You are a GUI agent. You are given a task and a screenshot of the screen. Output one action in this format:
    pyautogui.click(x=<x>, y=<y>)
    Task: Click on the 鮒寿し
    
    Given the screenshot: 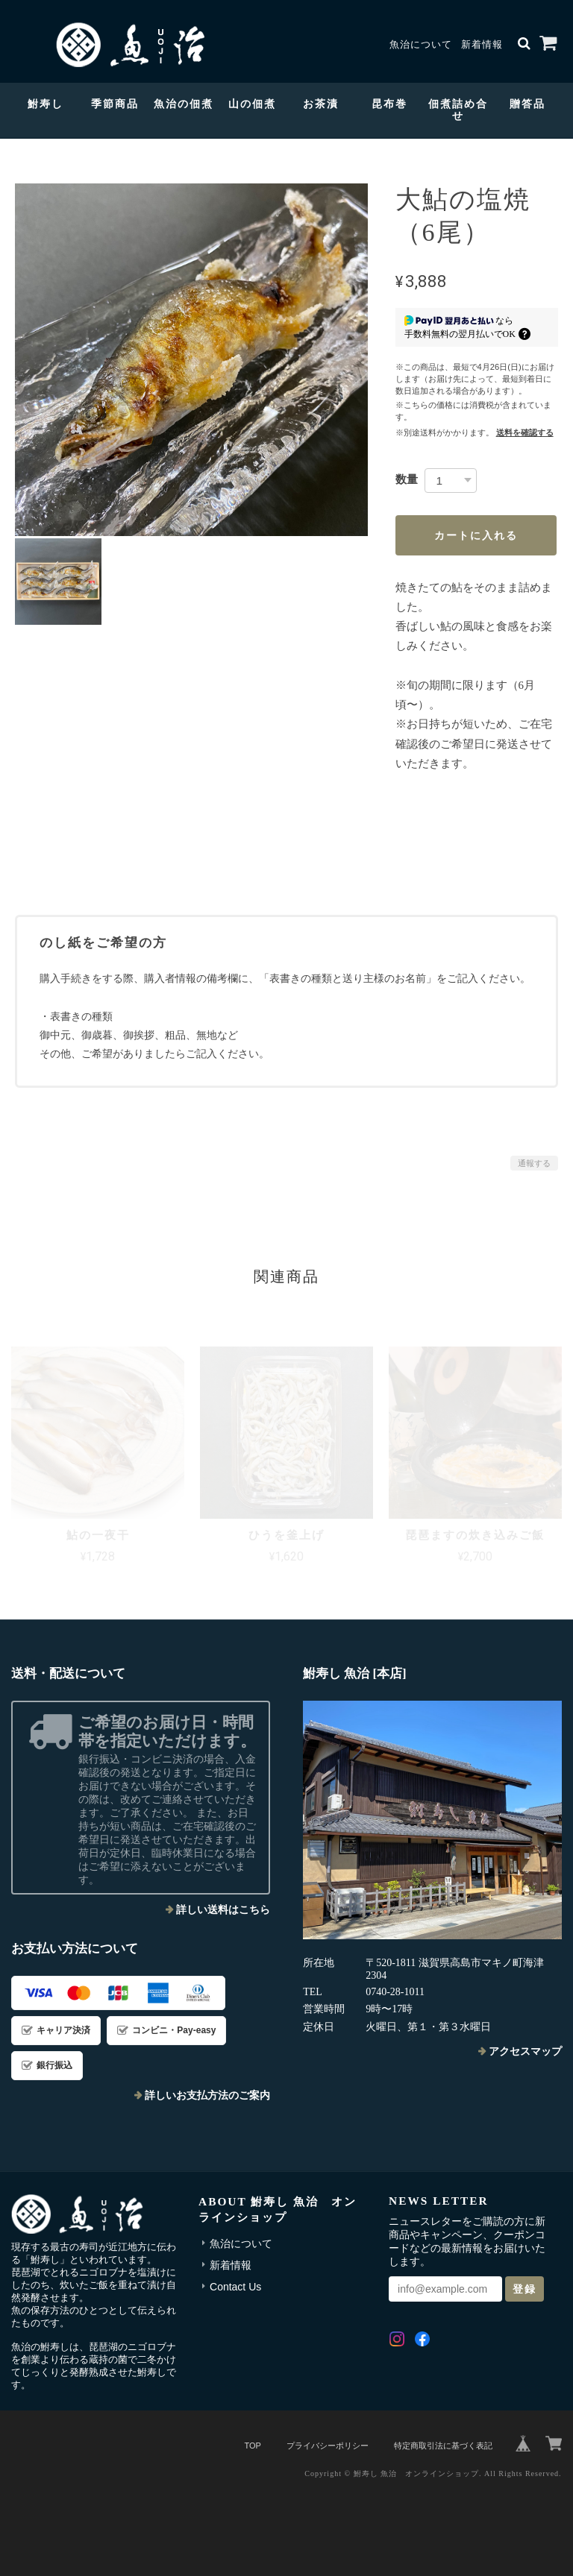 What is the action you would take?
    pyautogui.click(x=45, y=104)
    